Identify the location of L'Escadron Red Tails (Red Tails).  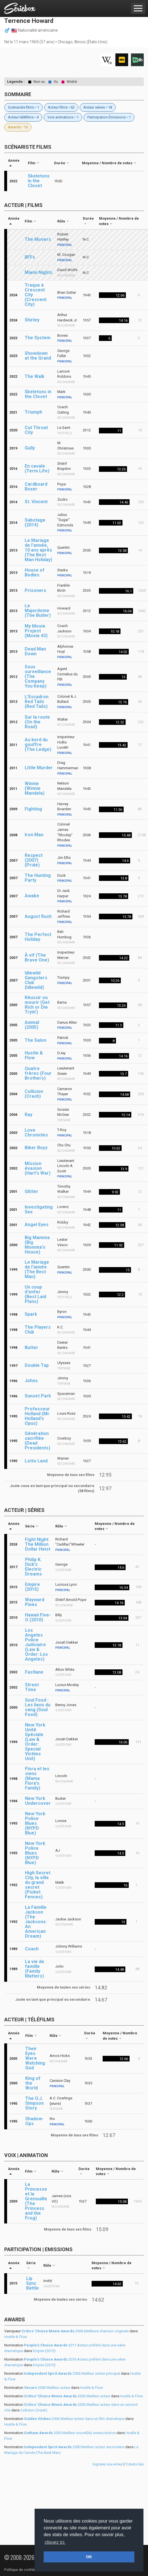
(36, 701).